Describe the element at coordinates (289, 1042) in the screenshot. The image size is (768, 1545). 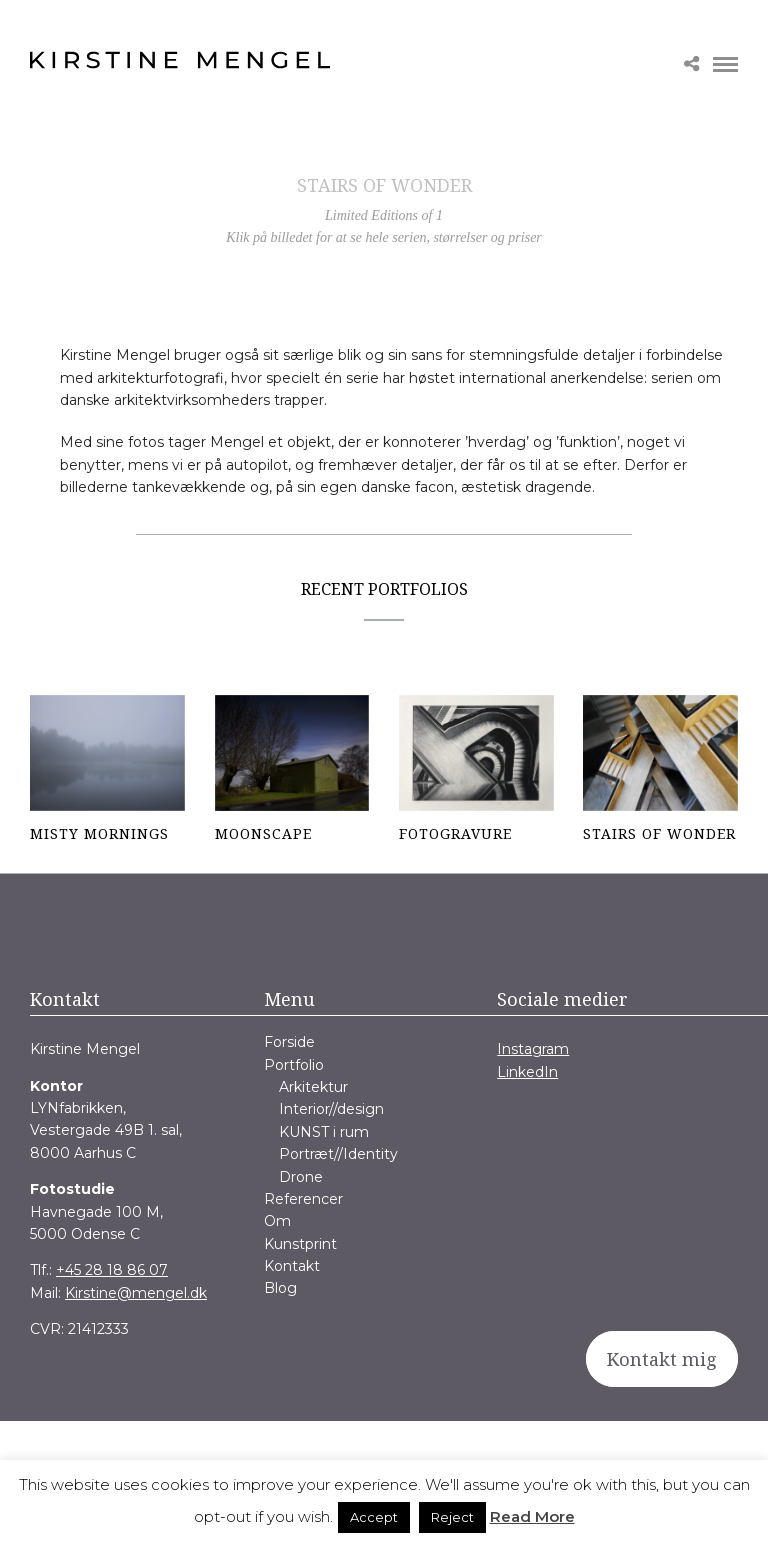
I see `Forside` at that location.